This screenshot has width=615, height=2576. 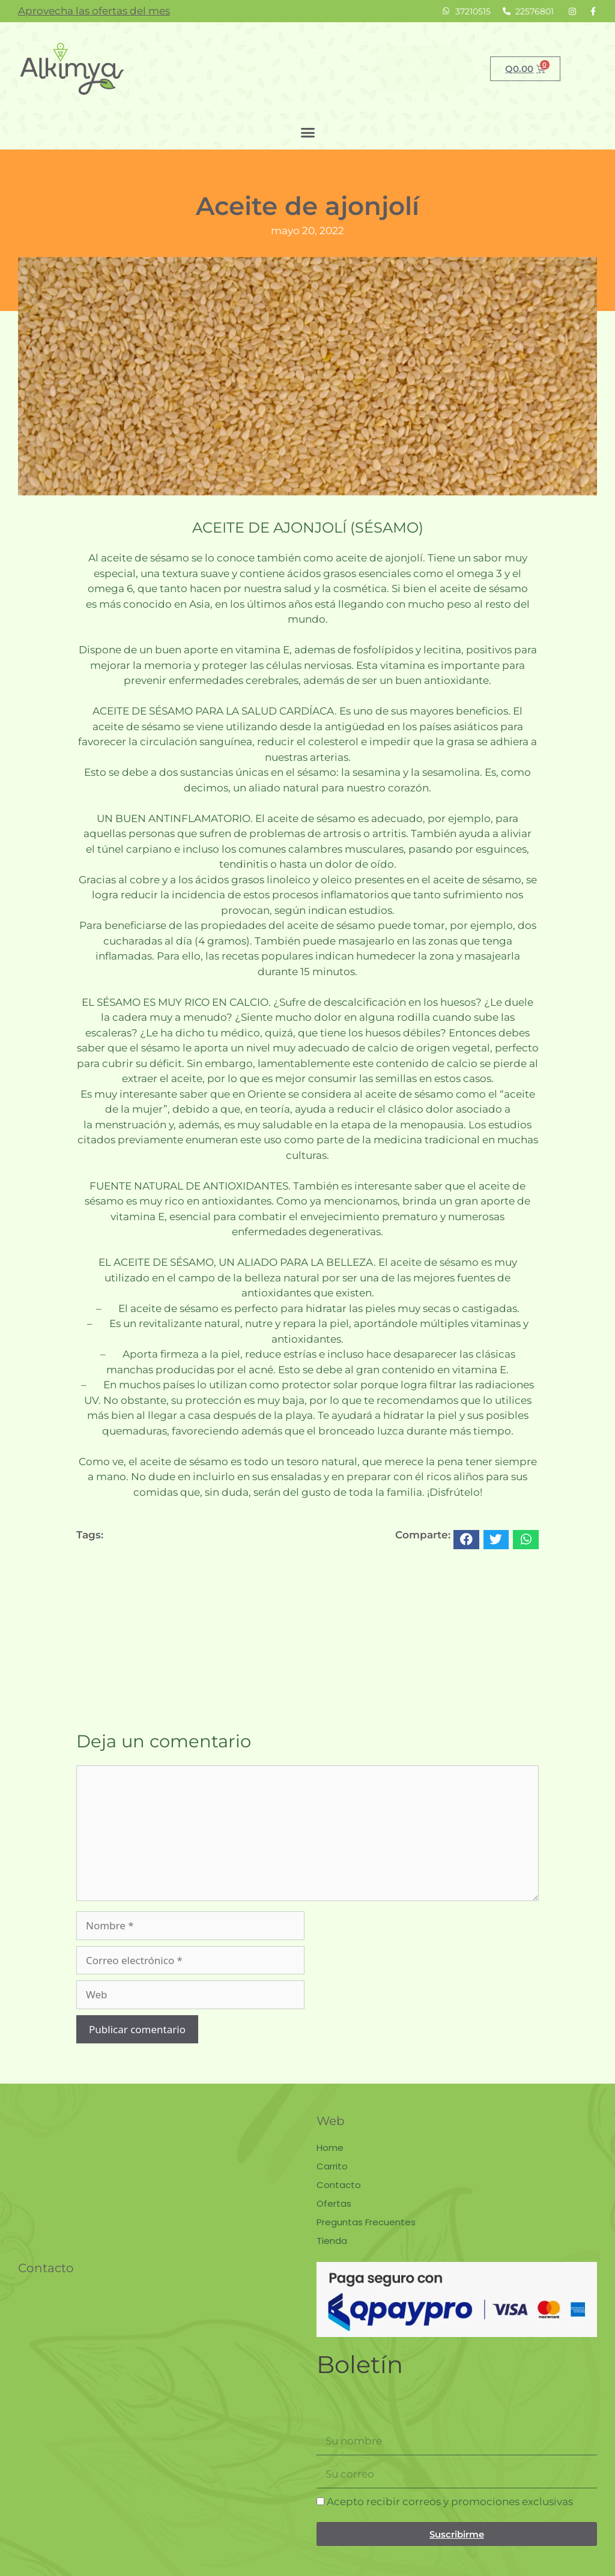 What do you see at coordinates (450, 2502) in the screenshot?
I see `Acepto recibir correos y promociones exclusivas` at bounding box center [450, 2502].